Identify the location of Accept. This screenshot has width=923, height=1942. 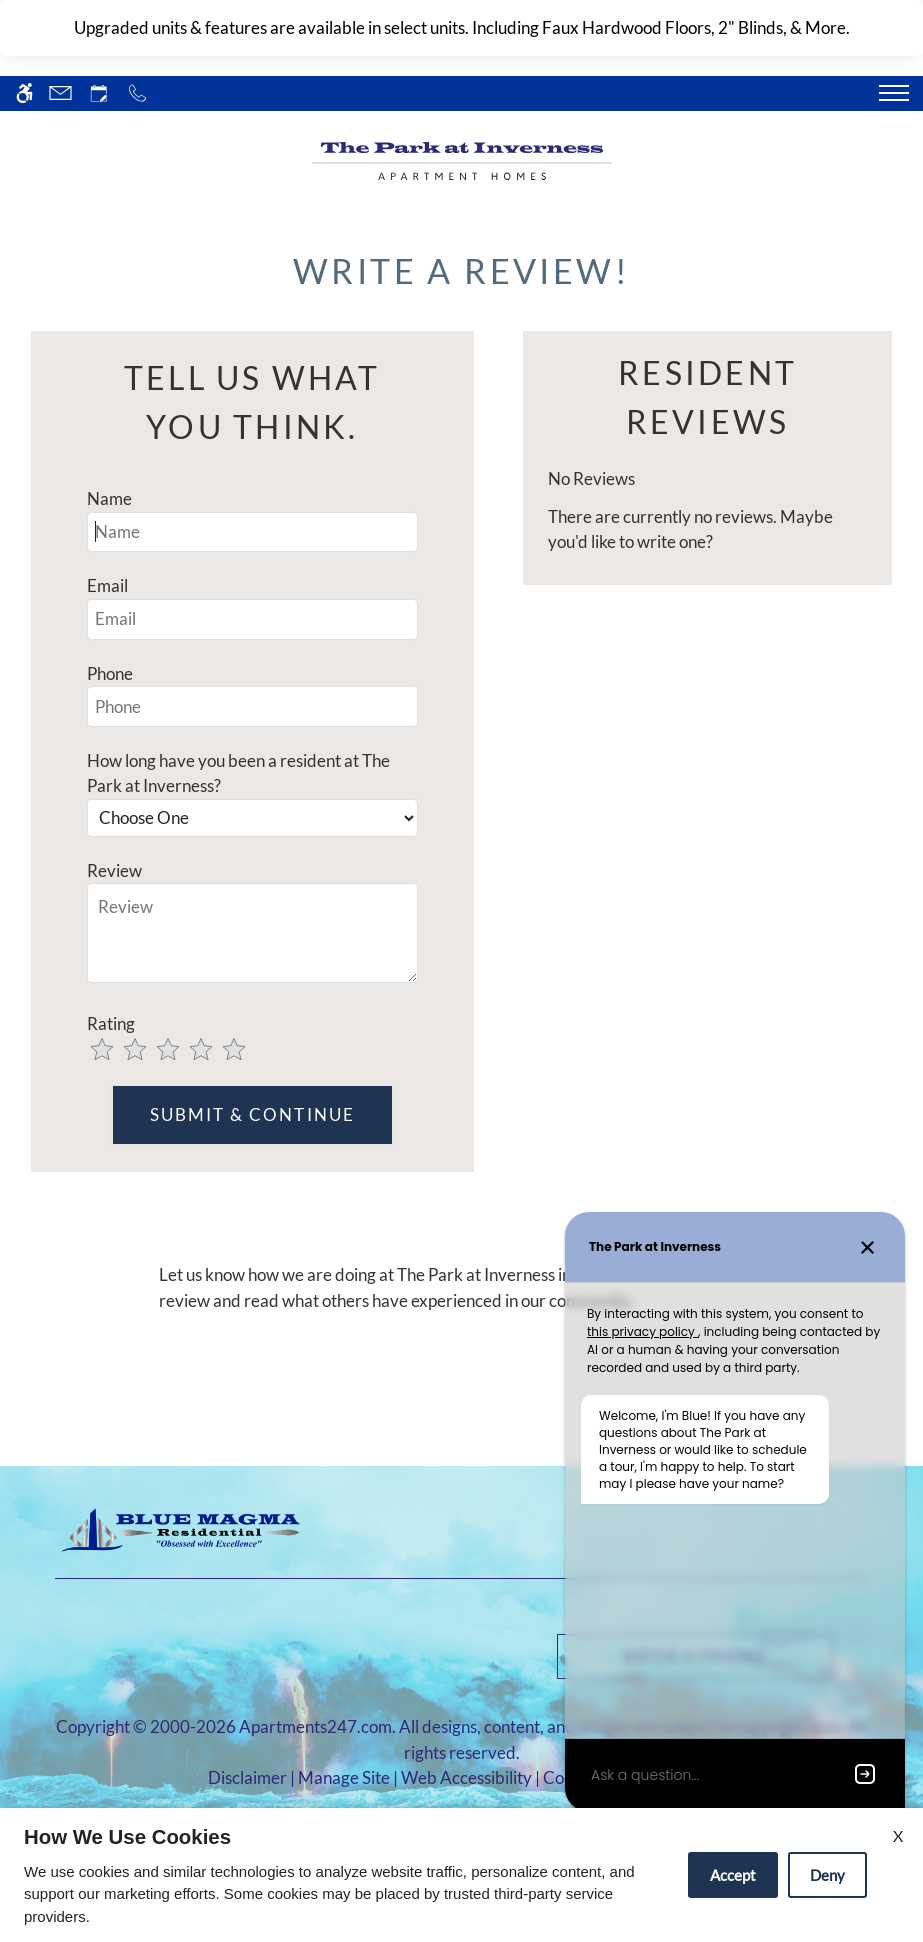
(733, 1875).